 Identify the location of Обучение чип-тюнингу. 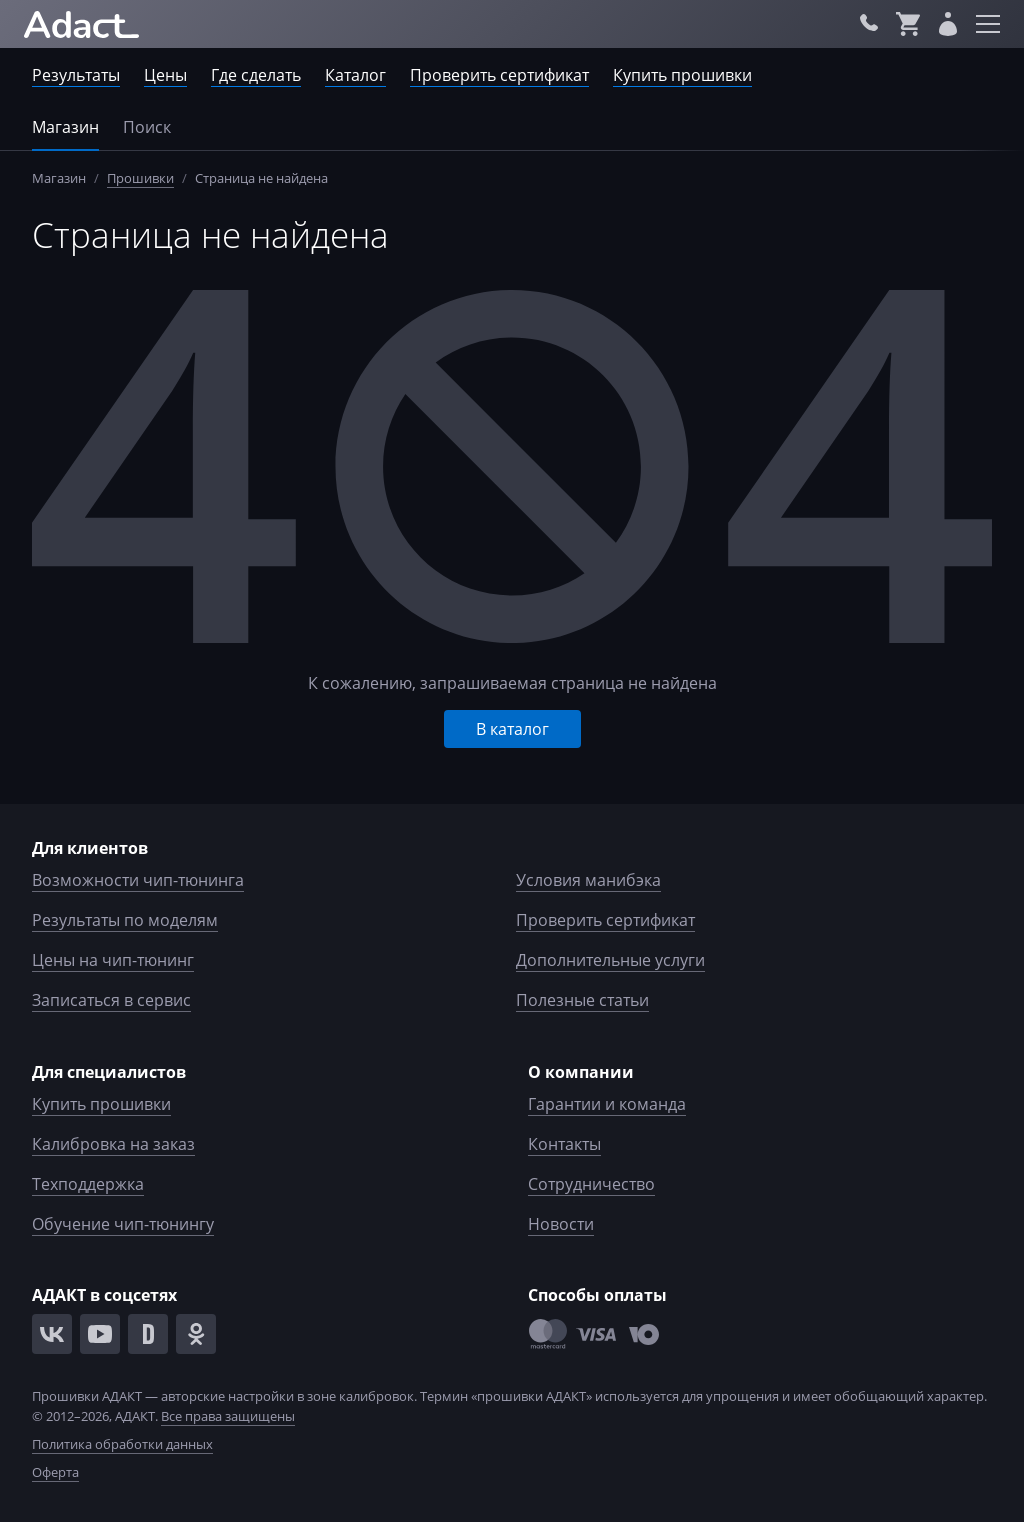
(123, 1224).